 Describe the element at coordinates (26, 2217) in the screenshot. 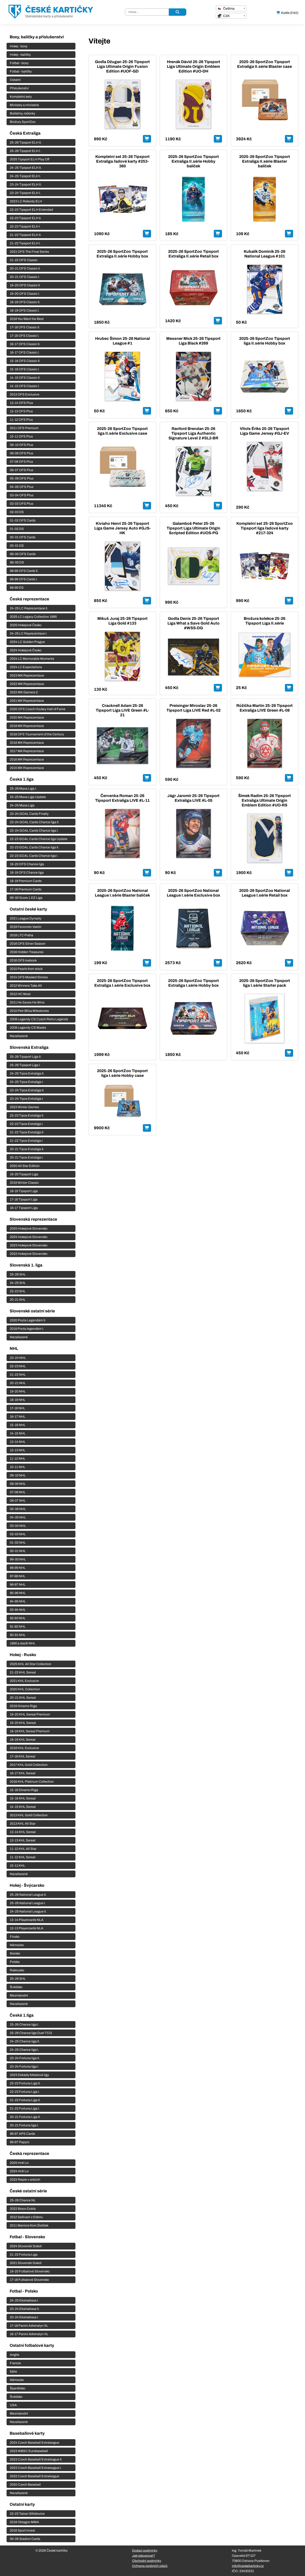

I see `2012 Sešívaní z Edenu` at that location.